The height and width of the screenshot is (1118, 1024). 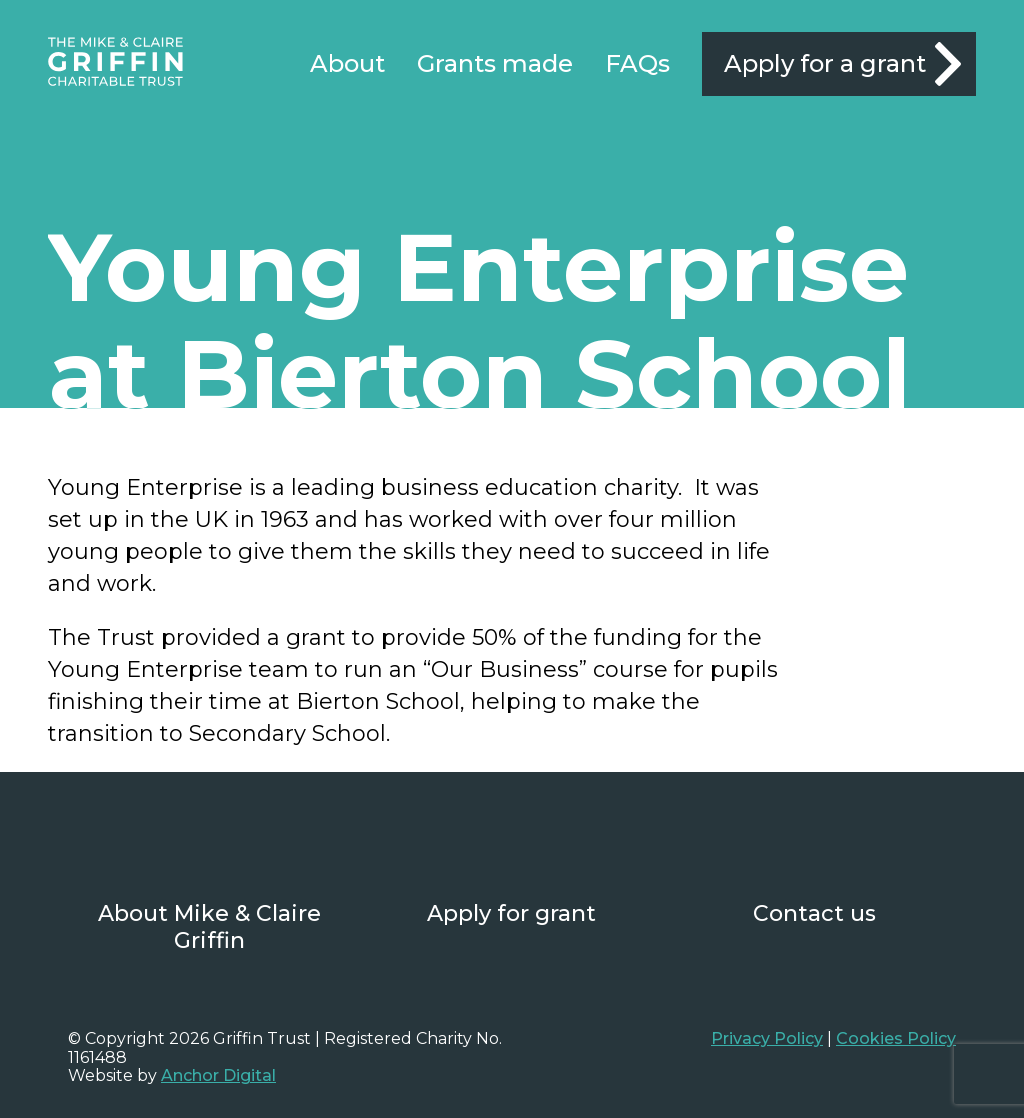 I want to click on Apply for a grant, so click(x=825, y=63).